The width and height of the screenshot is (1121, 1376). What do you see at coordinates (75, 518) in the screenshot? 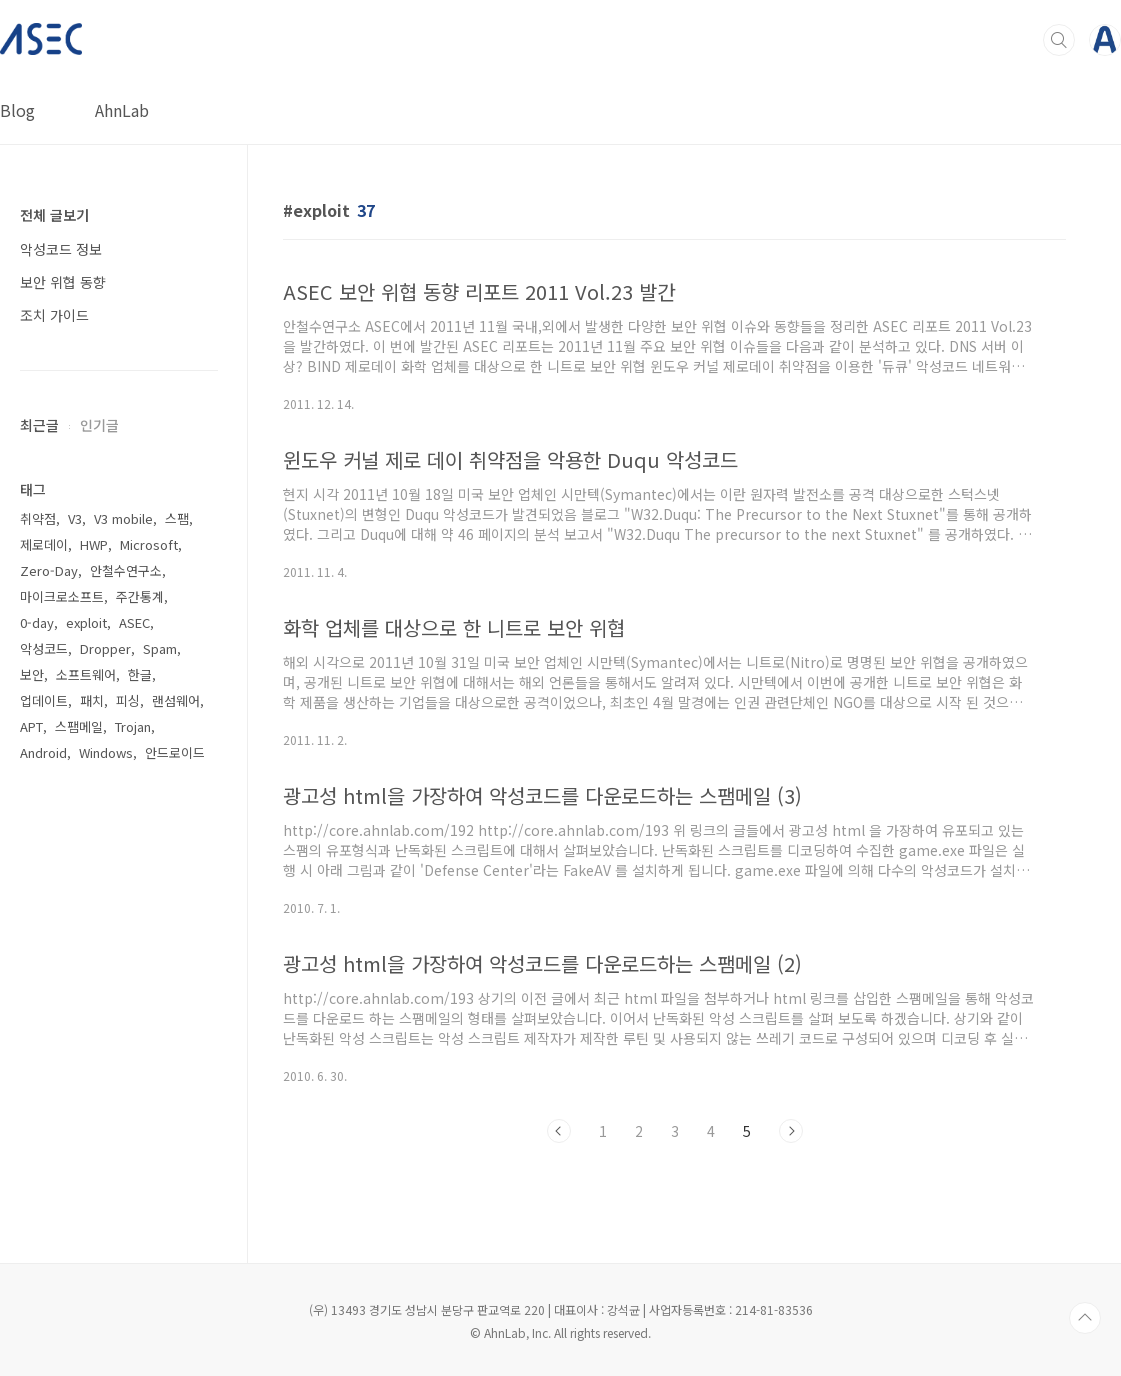
I see `V3` at bounding box center [75, 518].